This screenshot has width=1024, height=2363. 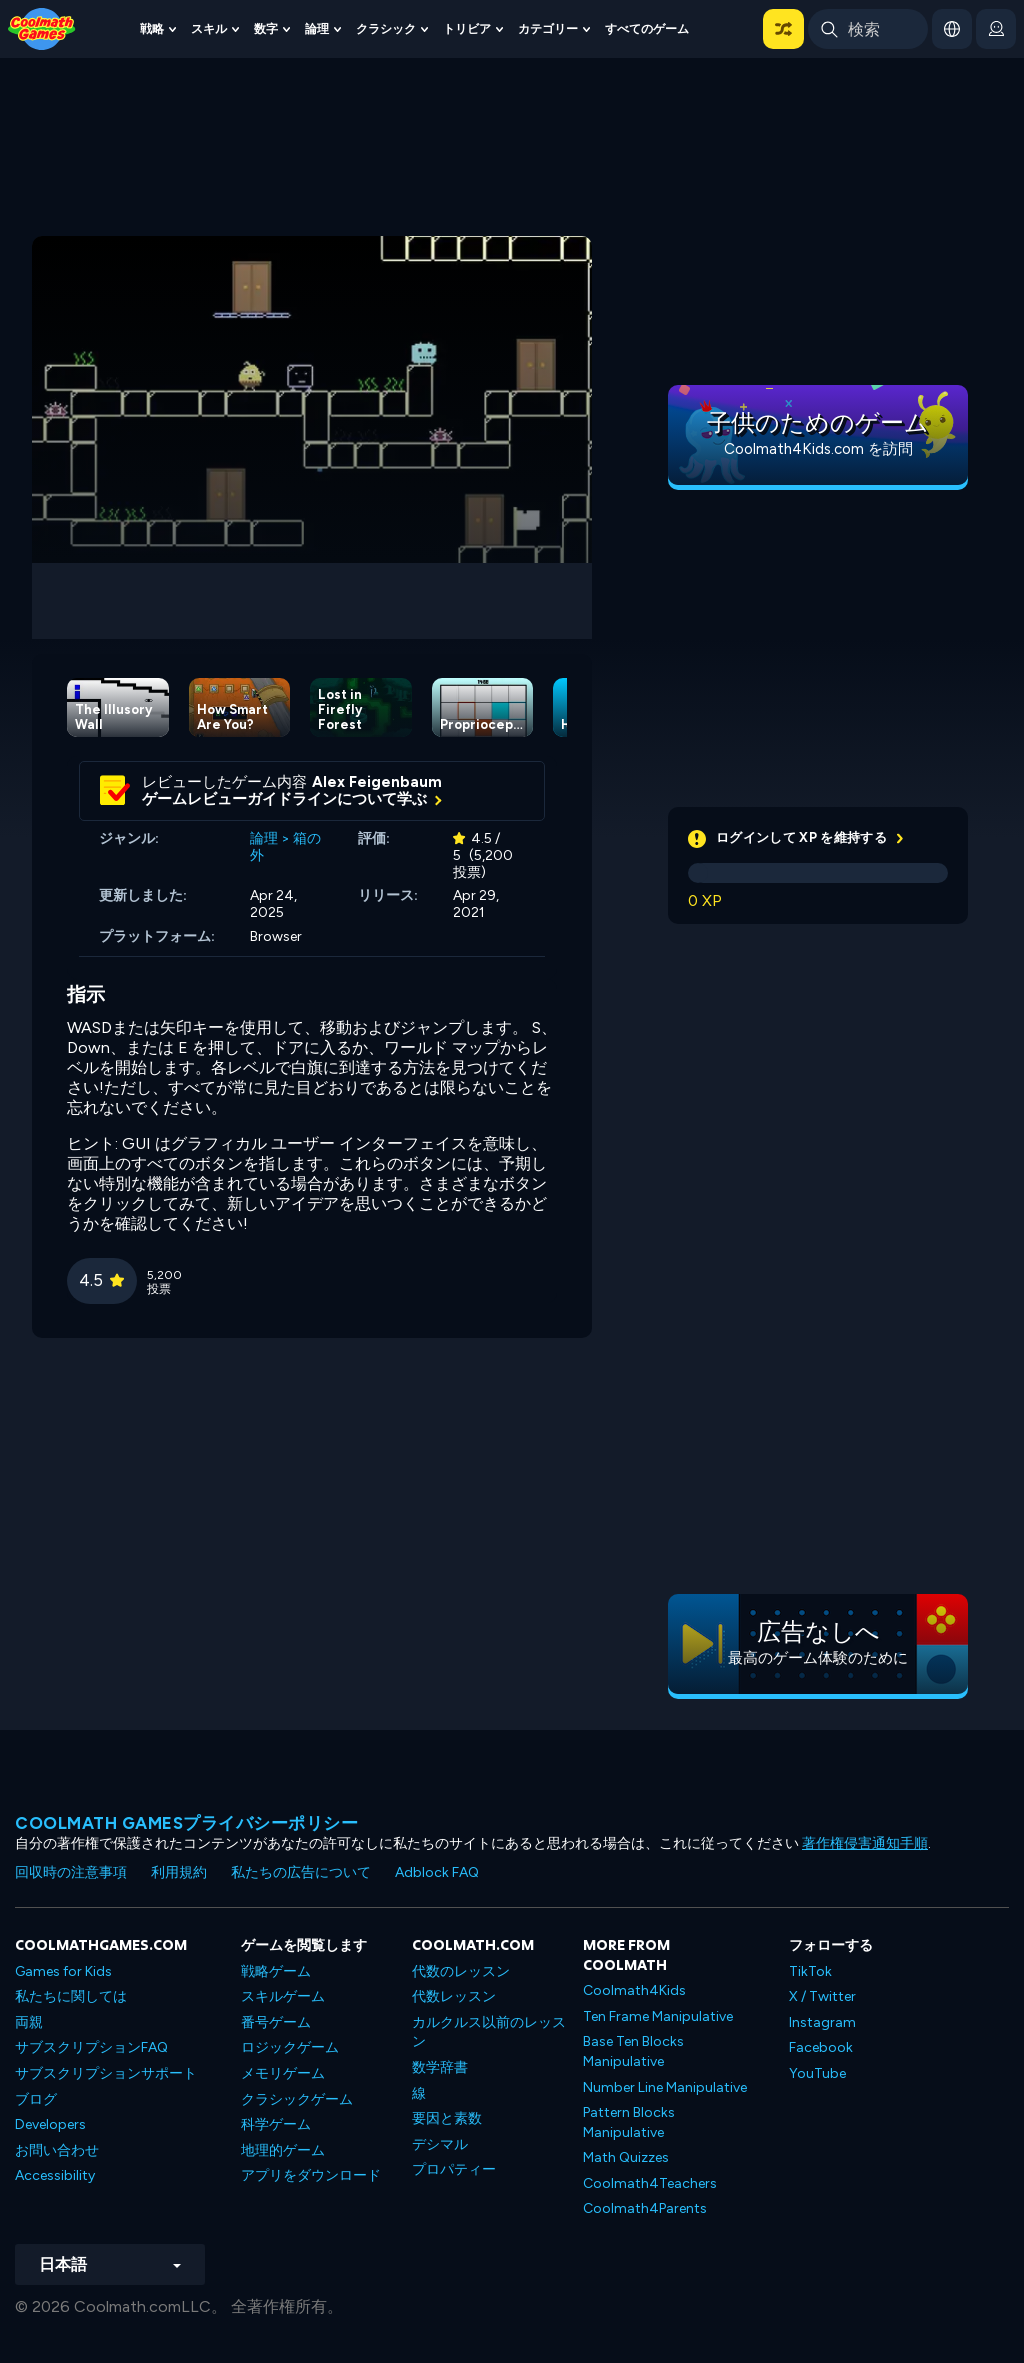 I want to click on Facebook, so click(x=821, y=2047).